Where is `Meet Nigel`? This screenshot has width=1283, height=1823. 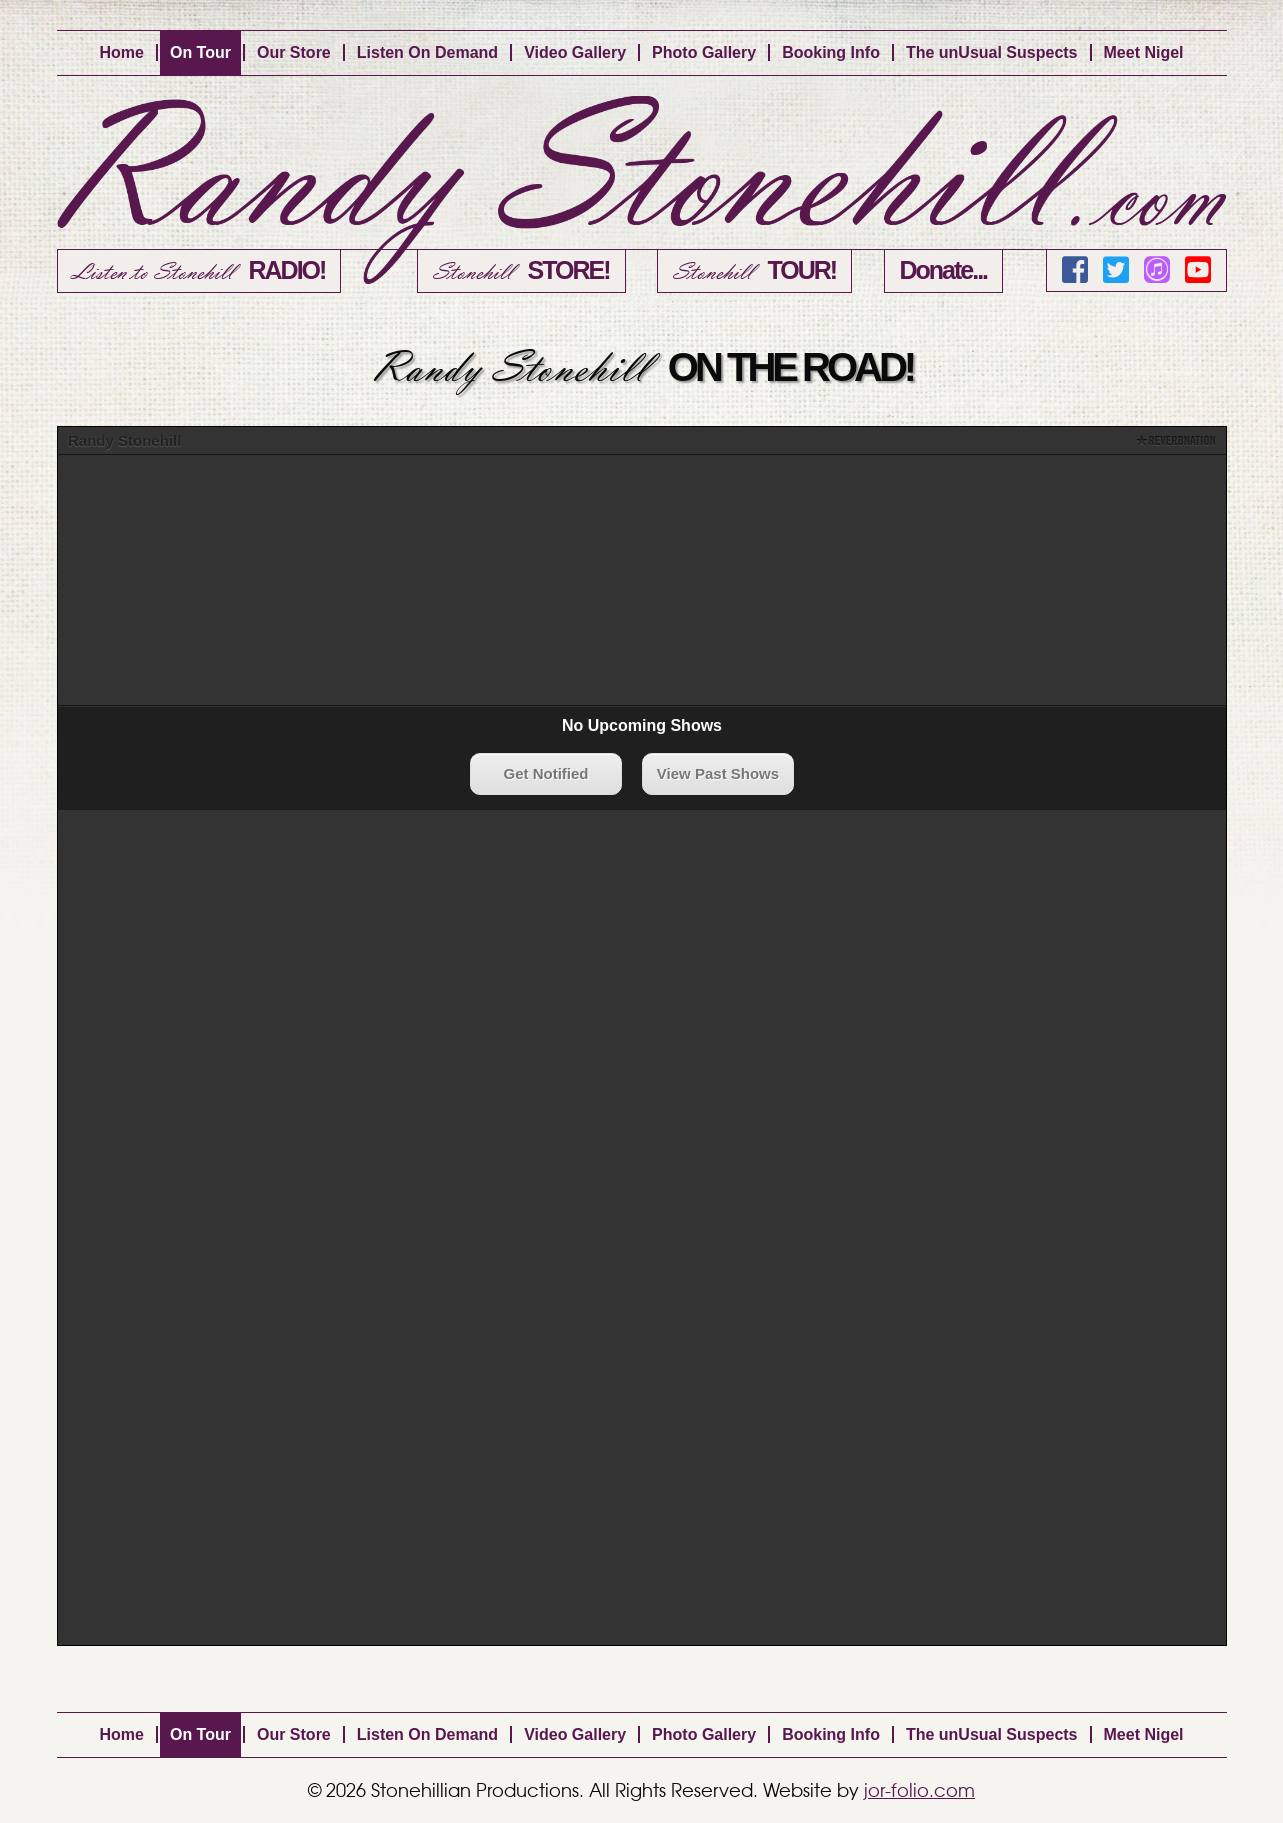 Meet Nigel is located at coordinates (1144, 52).